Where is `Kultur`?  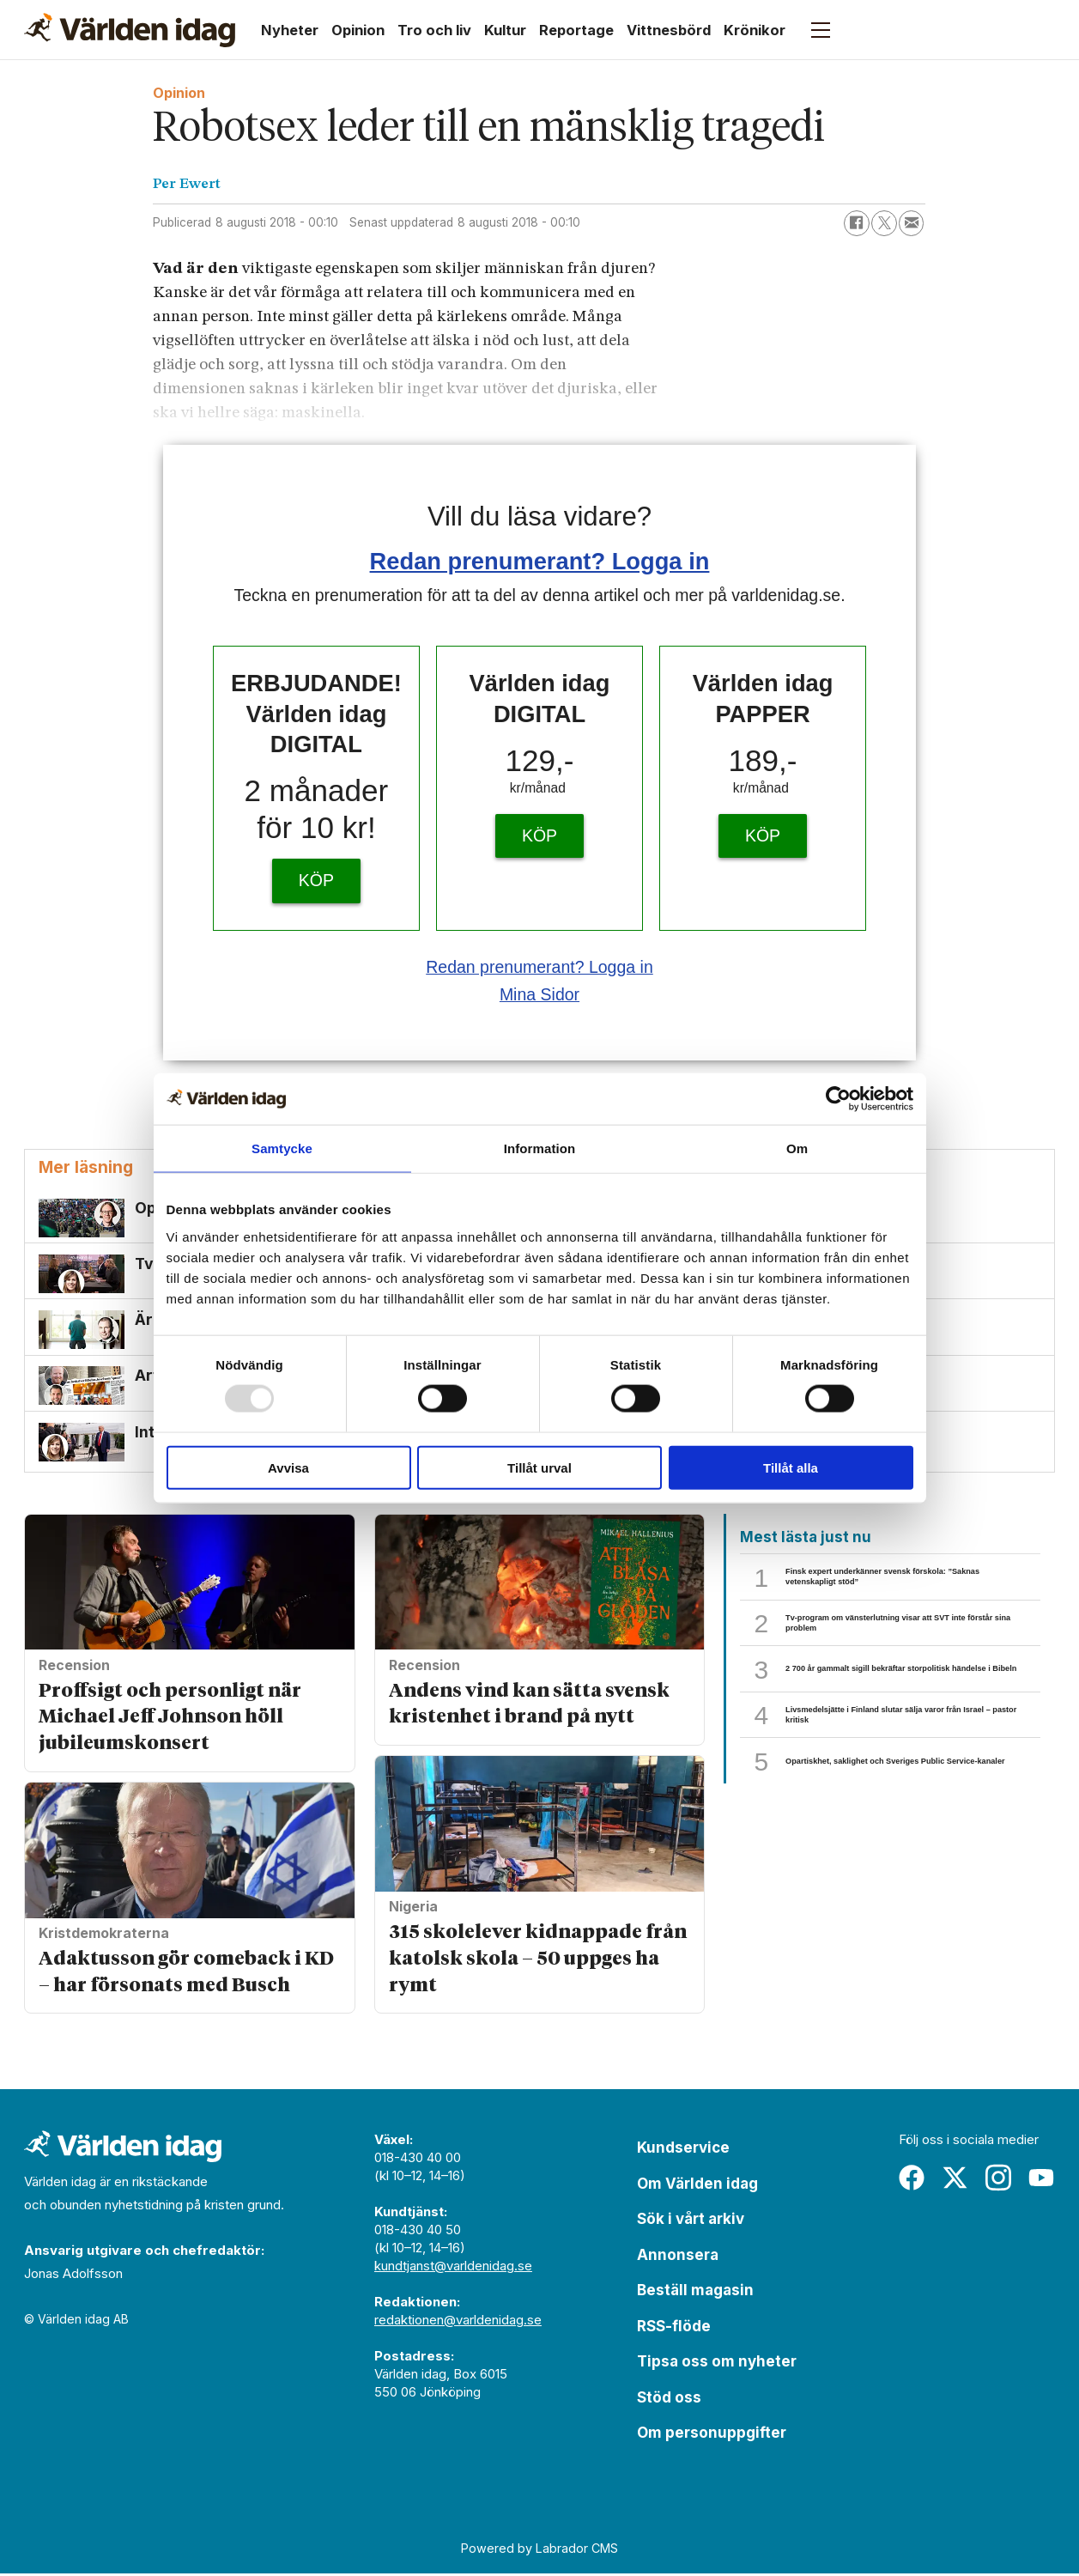
Kultur is located at coordinates (505, 30).